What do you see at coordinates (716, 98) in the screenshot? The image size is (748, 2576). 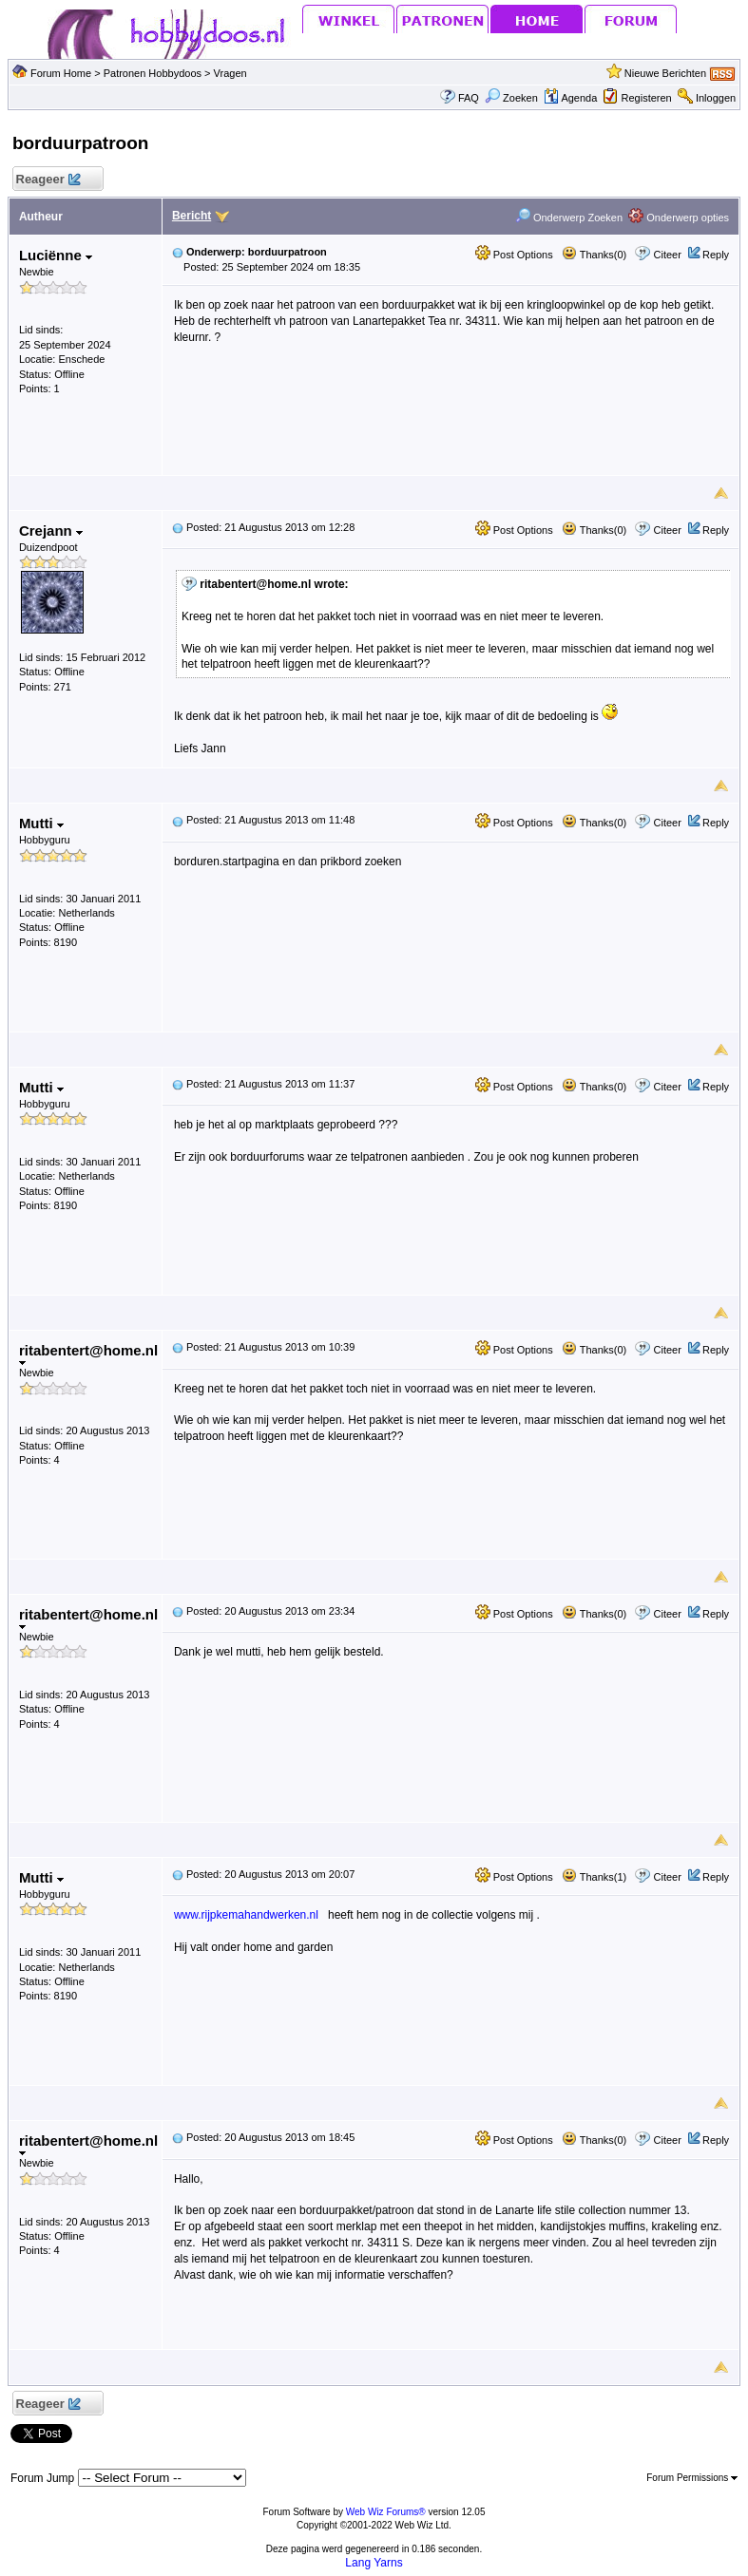 I see `Inloggen` at bounding box center [716, 98].